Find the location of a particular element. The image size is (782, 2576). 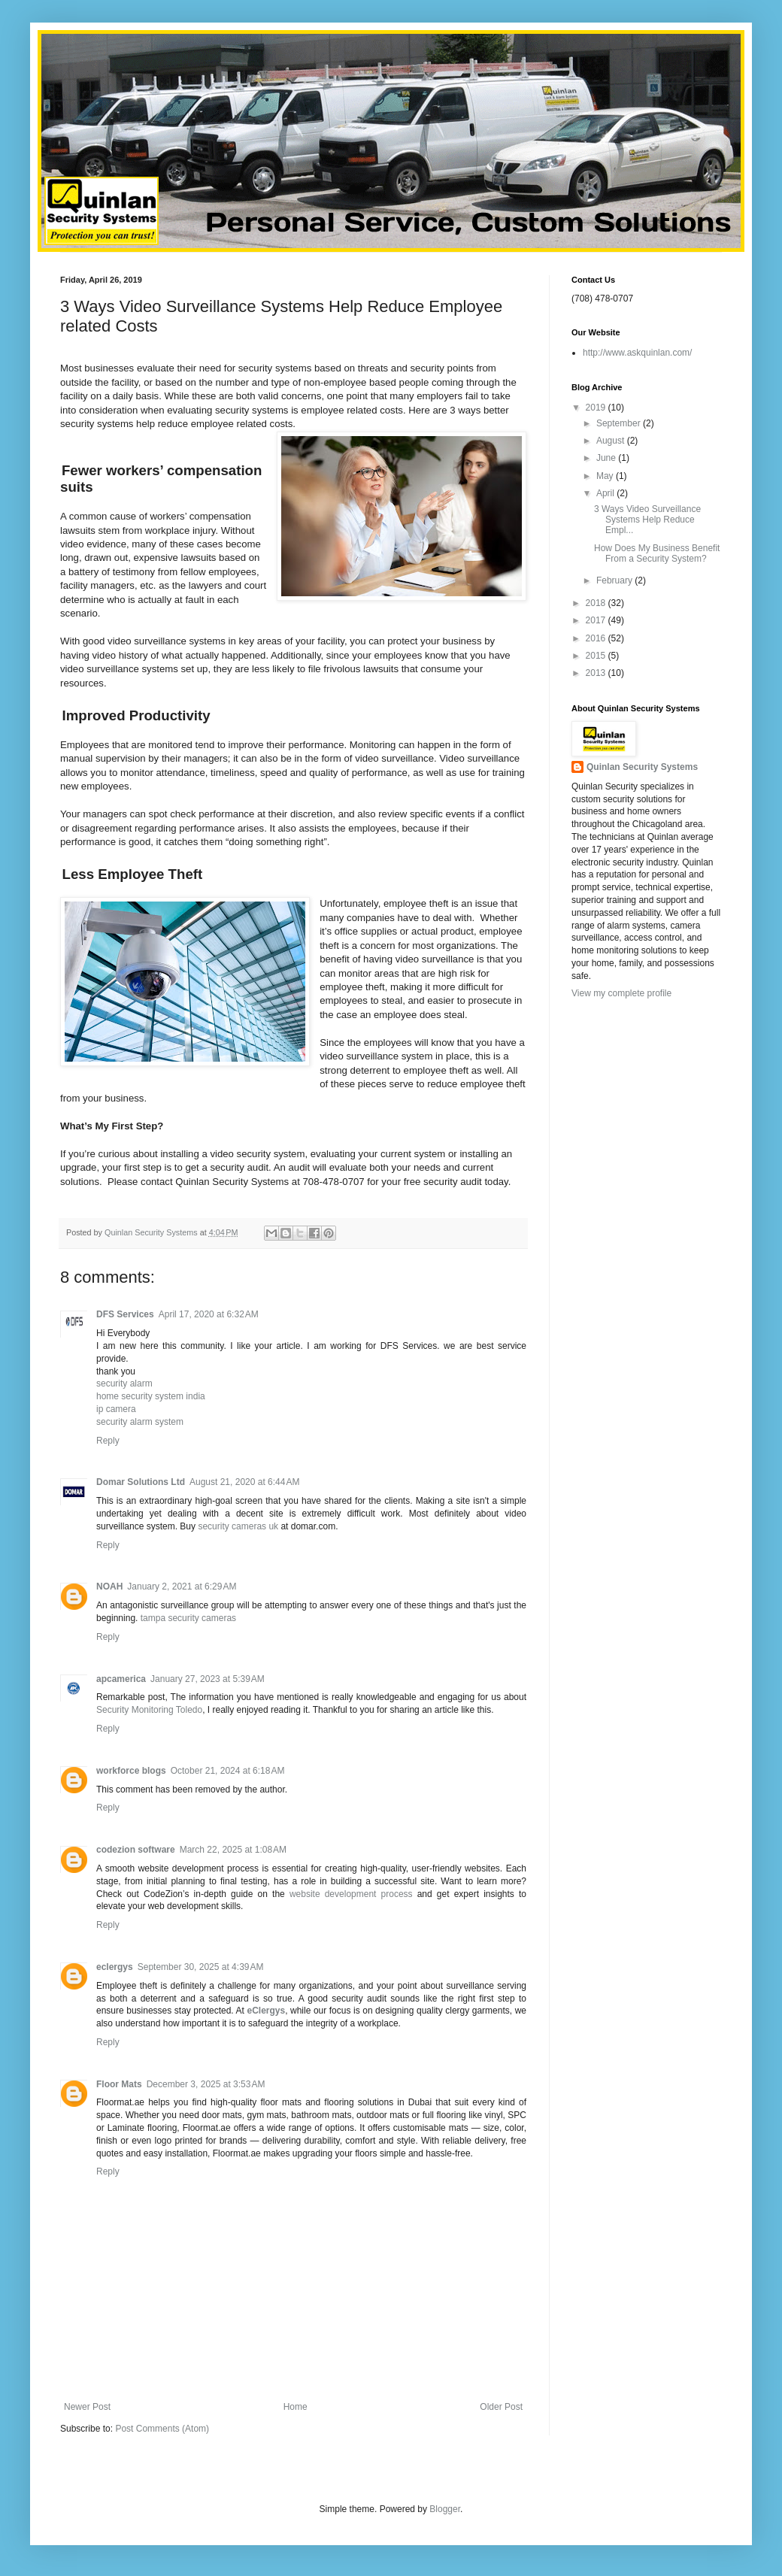

August 21, 2020 at 6:44 AM is located at coordinates (244, 1482).